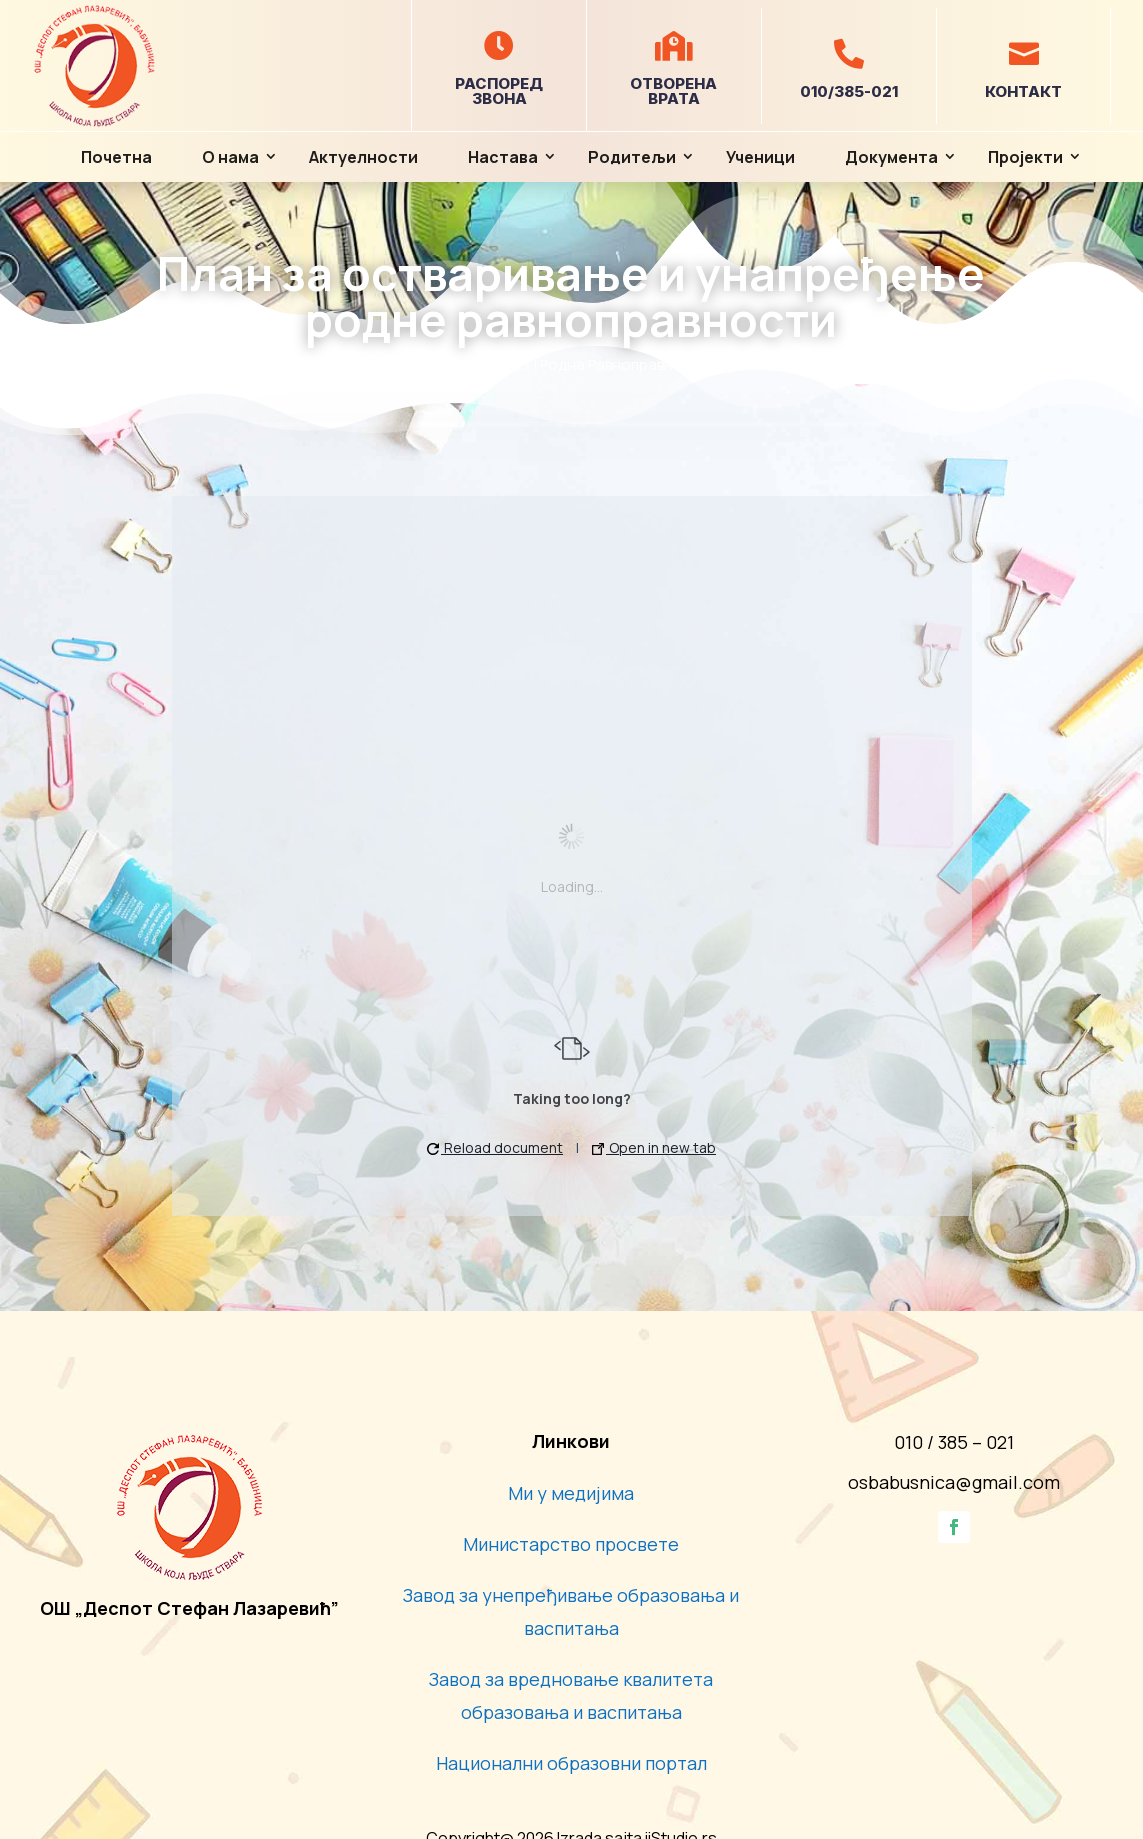 This screenshot has height=1839, width=1143. I want to click on Настава, so click(503, 157).